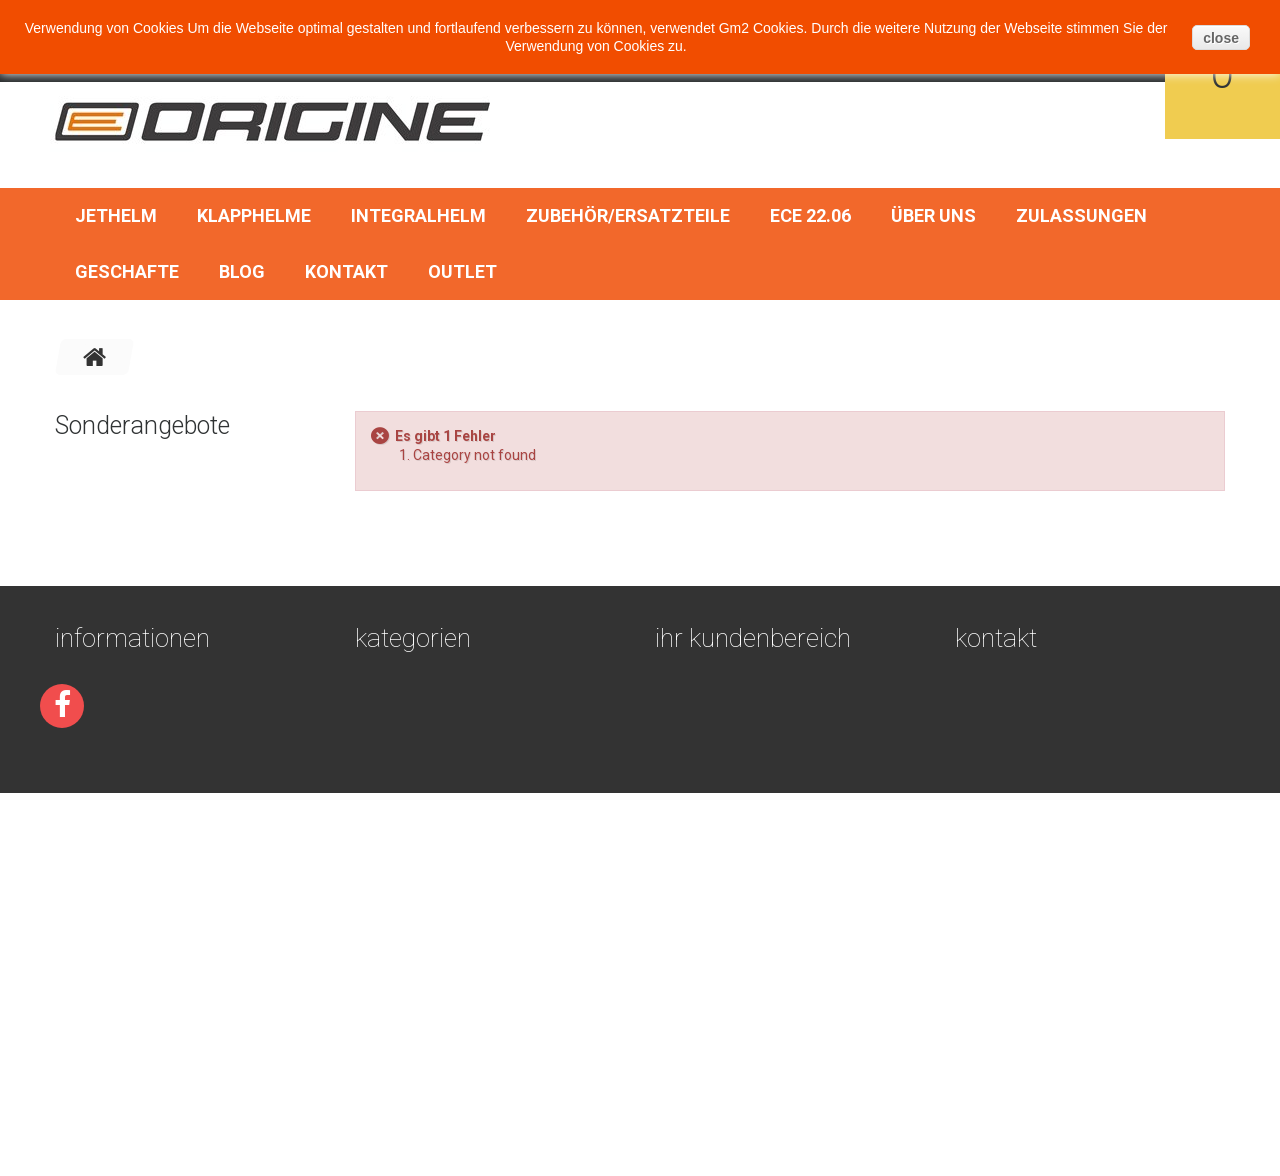 This screenshot has width=1280, height=1176. What do you see at coordinates (1081, 215) in the screenshot?
I see `Zulassungen` at bounding box center [1081, 215].